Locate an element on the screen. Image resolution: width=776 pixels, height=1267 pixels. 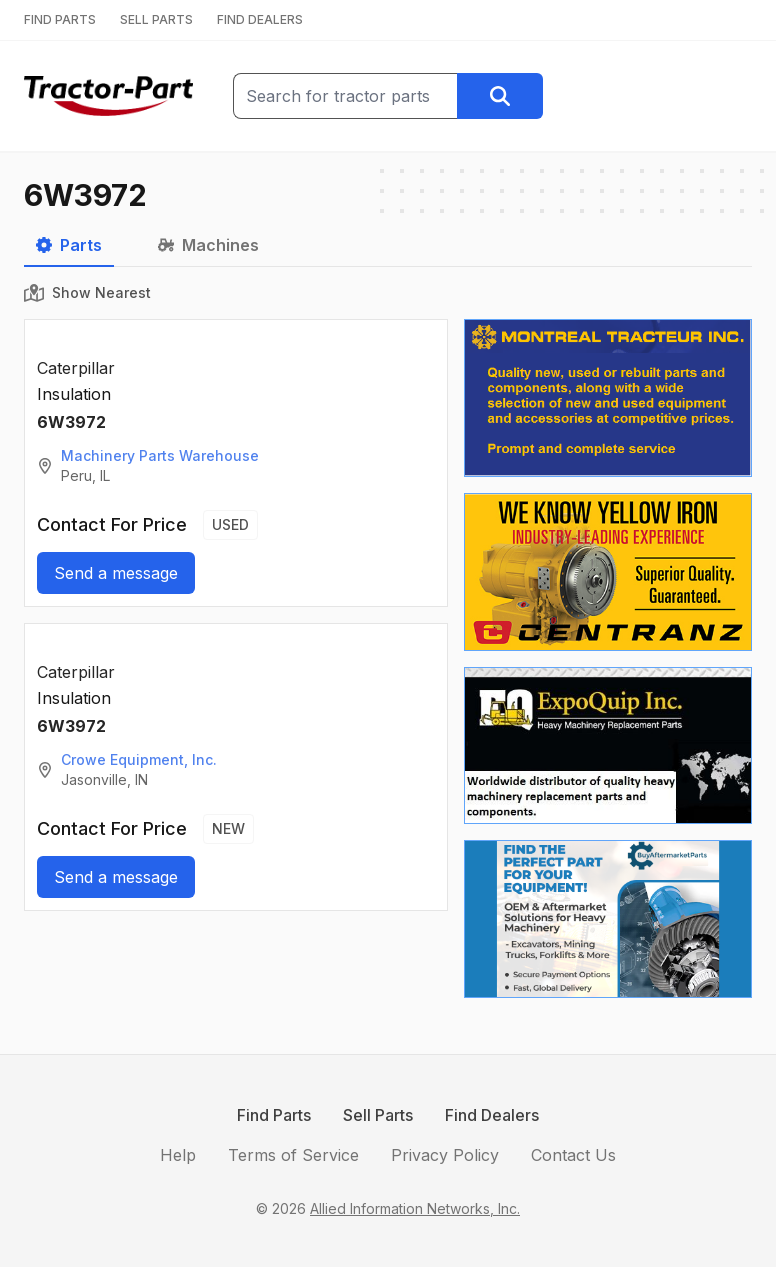
Sell Parts is located at coordinates (378, 1115).